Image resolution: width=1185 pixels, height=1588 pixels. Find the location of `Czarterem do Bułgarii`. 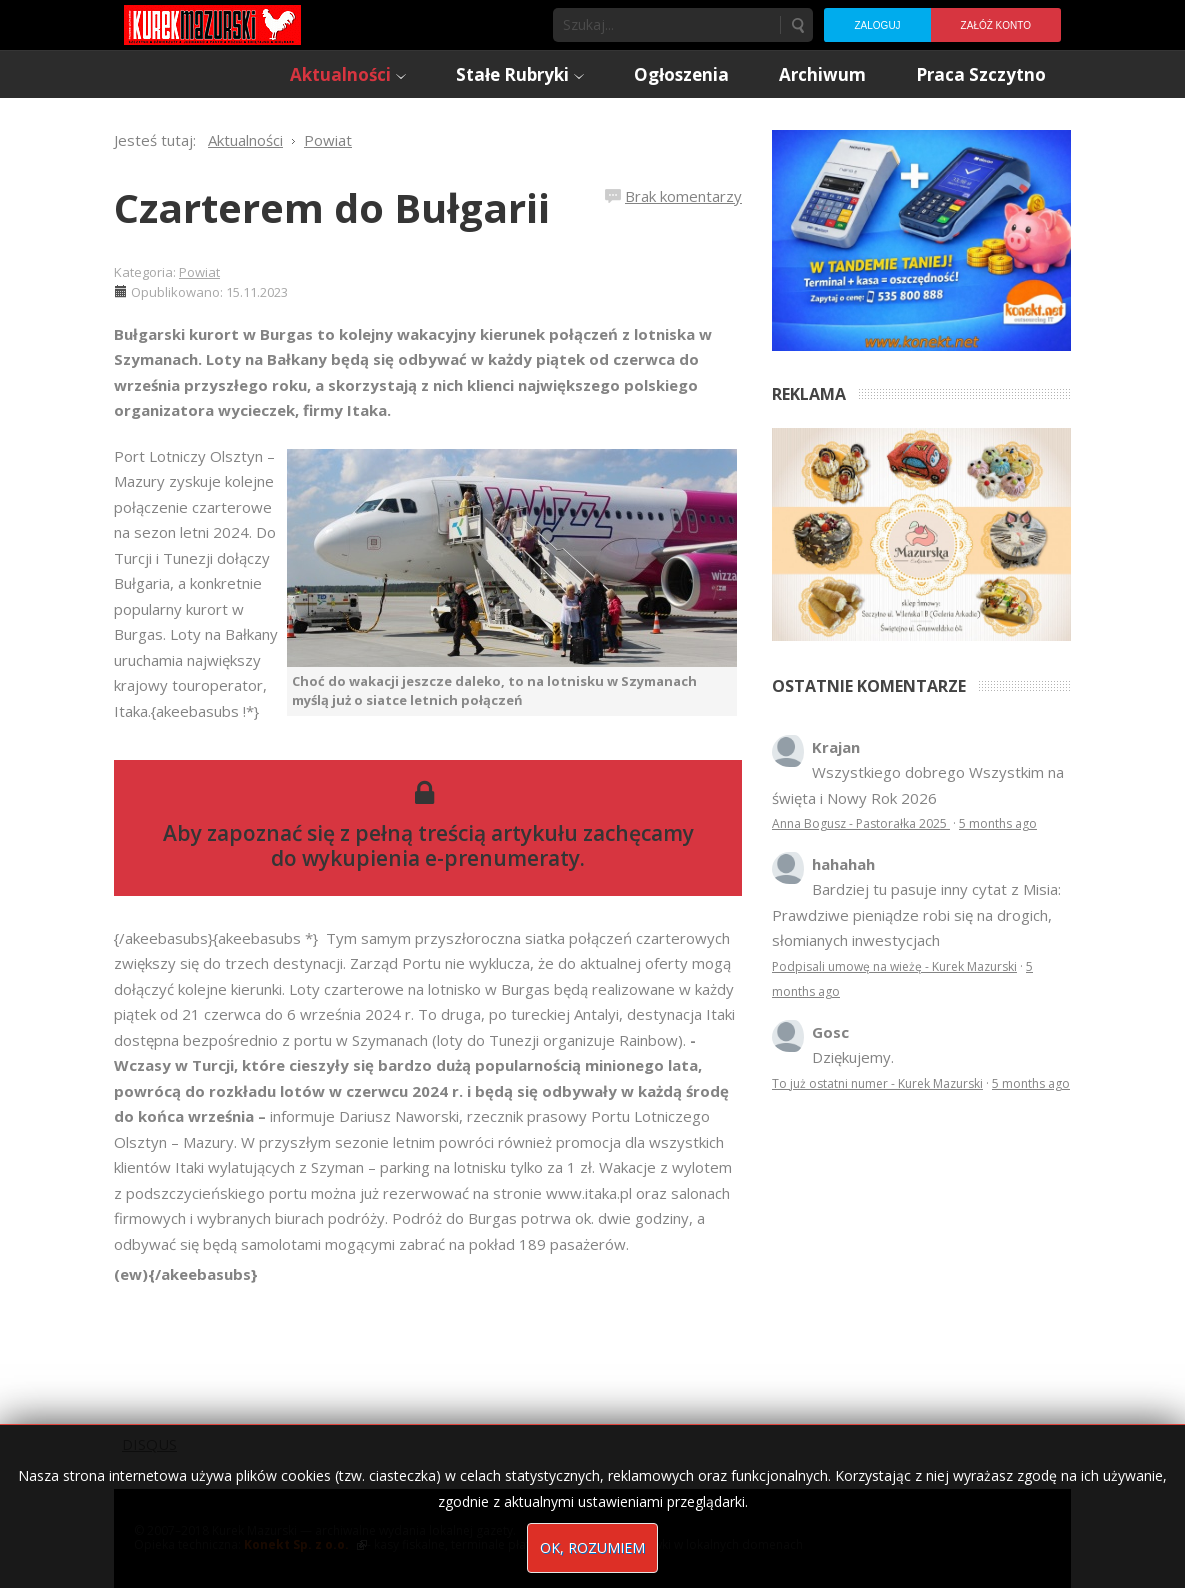

Czarterem do Bułgarii is located at coordinates (332, 207).